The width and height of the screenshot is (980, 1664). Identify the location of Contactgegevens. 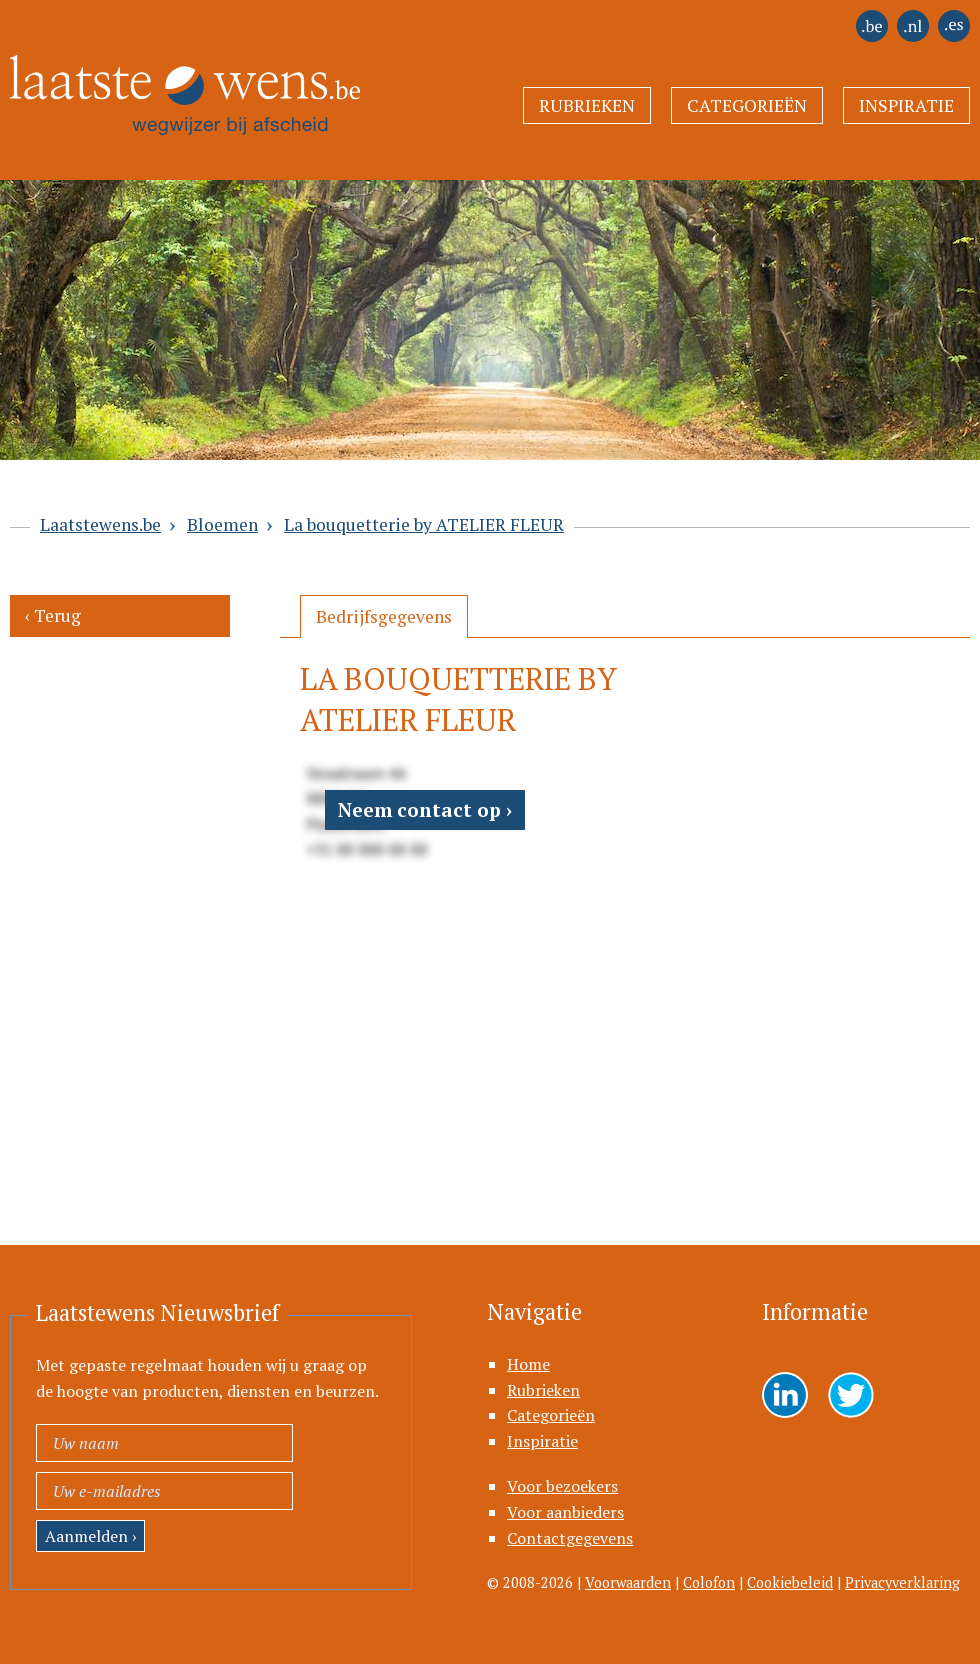
(570, 1538).